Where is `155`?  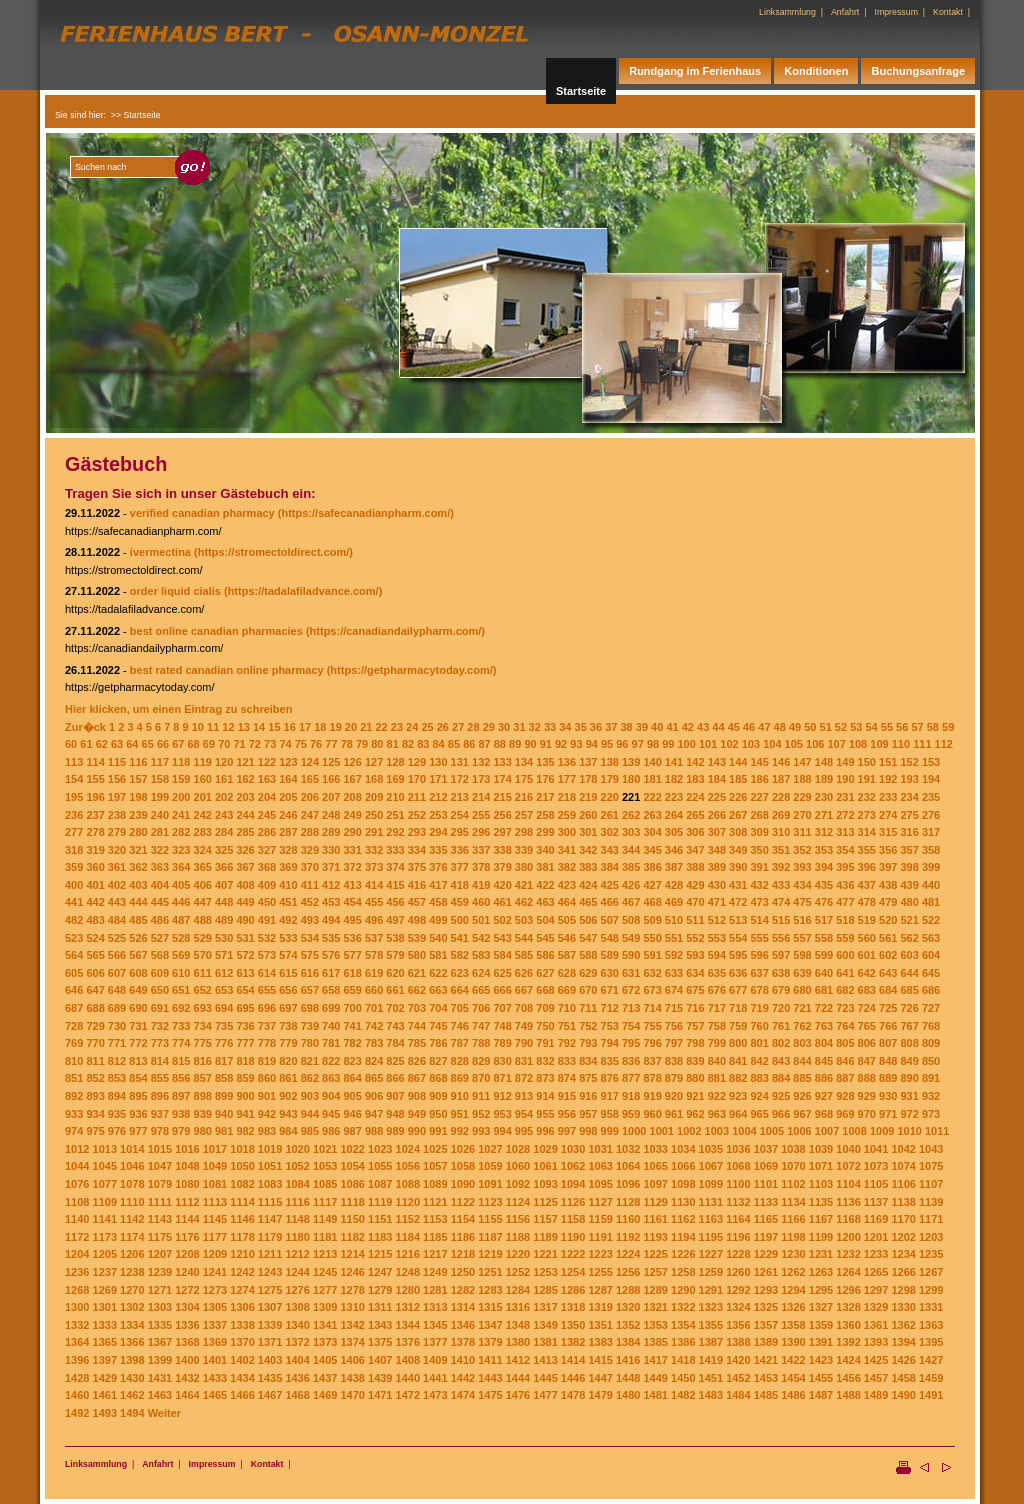
155 is located at coordinates (95, 779).